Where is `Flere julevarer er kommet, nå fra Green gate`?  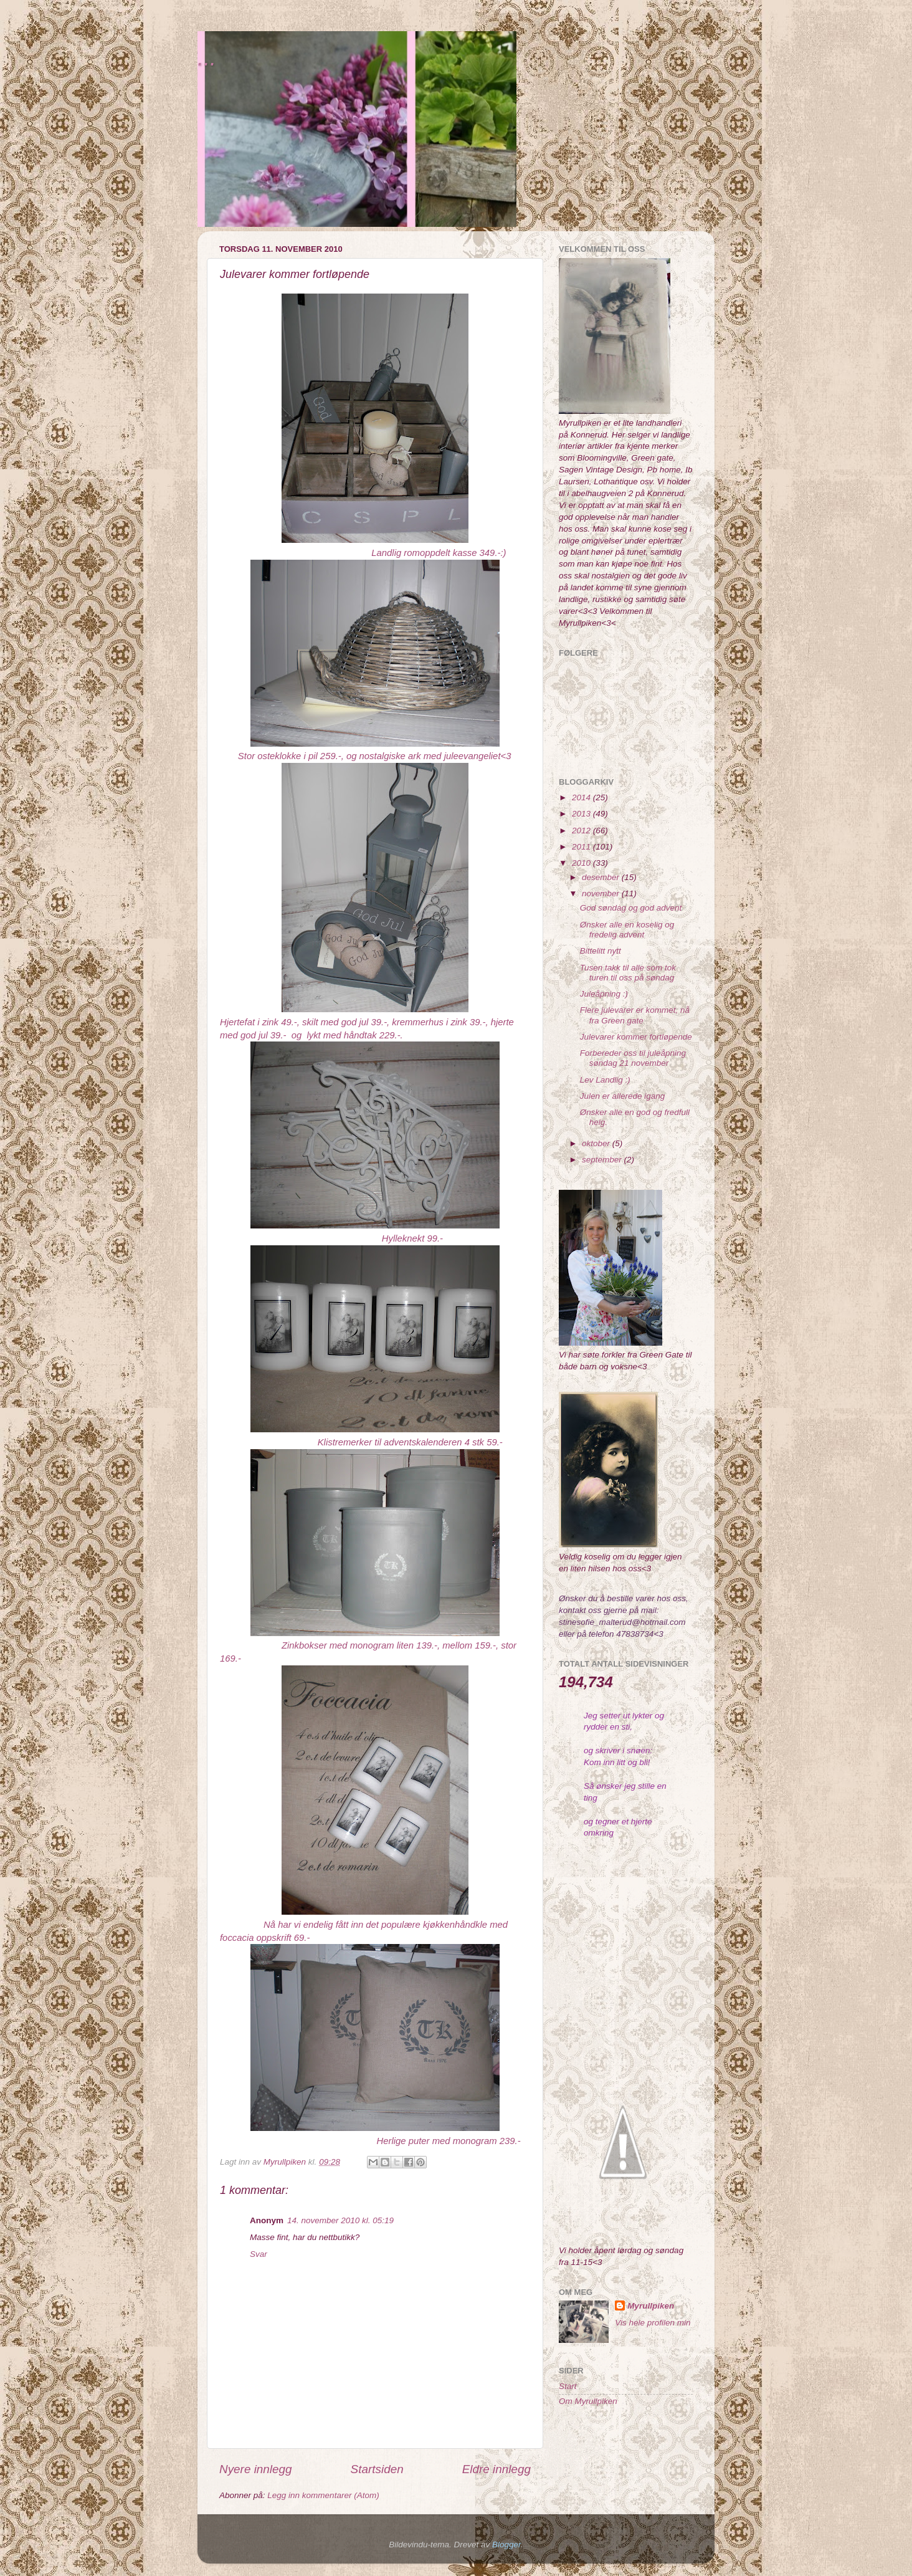 Flere julevarer er kommet, nå fra Green gate is located at coordinates (635, 1015).